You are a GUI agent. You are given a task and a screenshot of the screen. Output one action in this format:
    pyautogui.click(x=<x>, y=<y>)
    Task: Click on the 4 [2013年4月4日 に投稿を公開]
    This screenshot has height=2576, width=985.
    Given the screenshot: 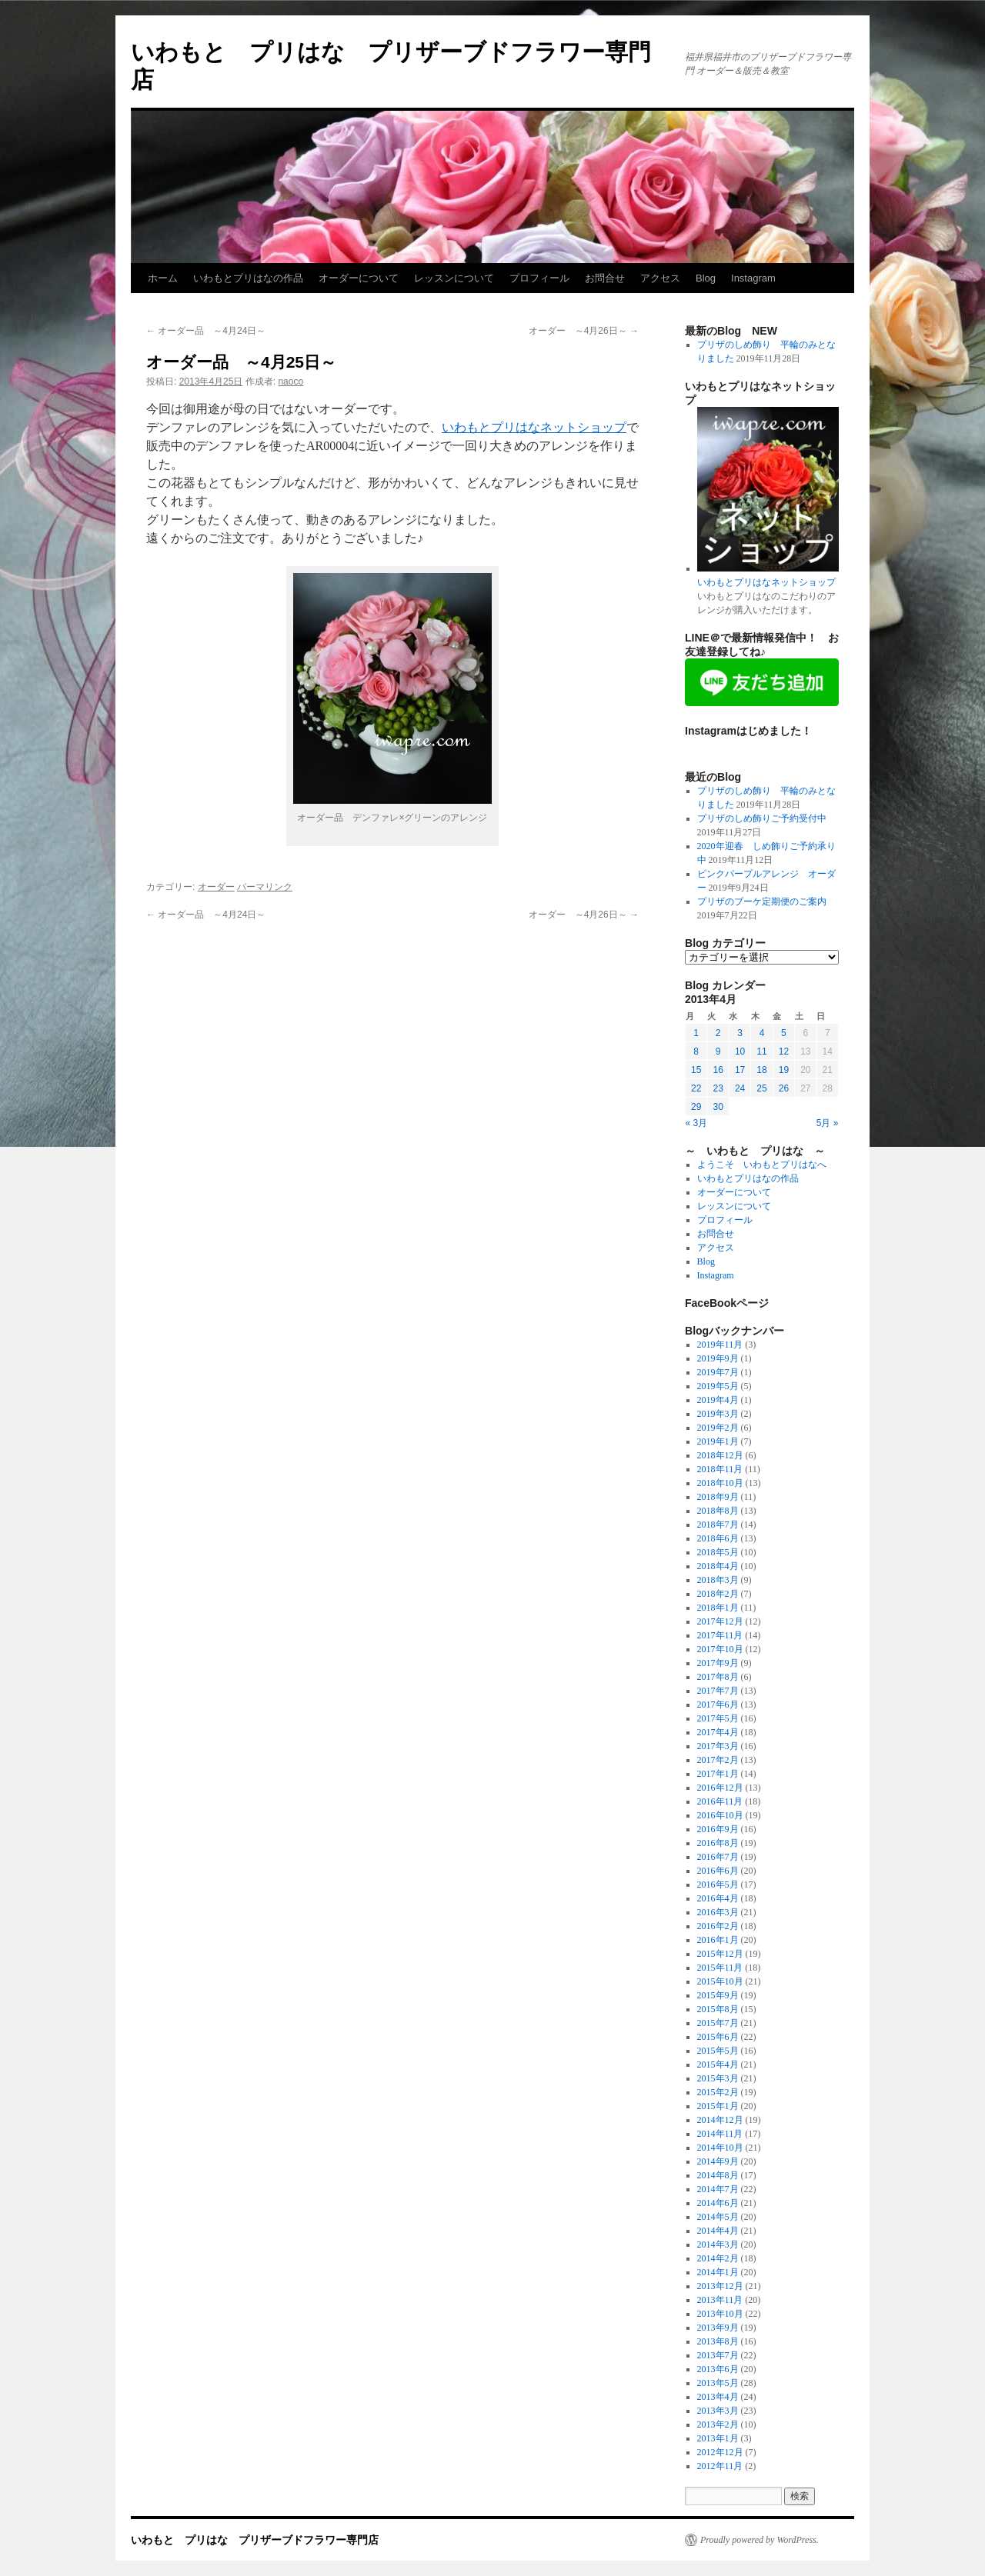 What is the action you would take?
    pyautogui.click(x=762, y=1033)
    